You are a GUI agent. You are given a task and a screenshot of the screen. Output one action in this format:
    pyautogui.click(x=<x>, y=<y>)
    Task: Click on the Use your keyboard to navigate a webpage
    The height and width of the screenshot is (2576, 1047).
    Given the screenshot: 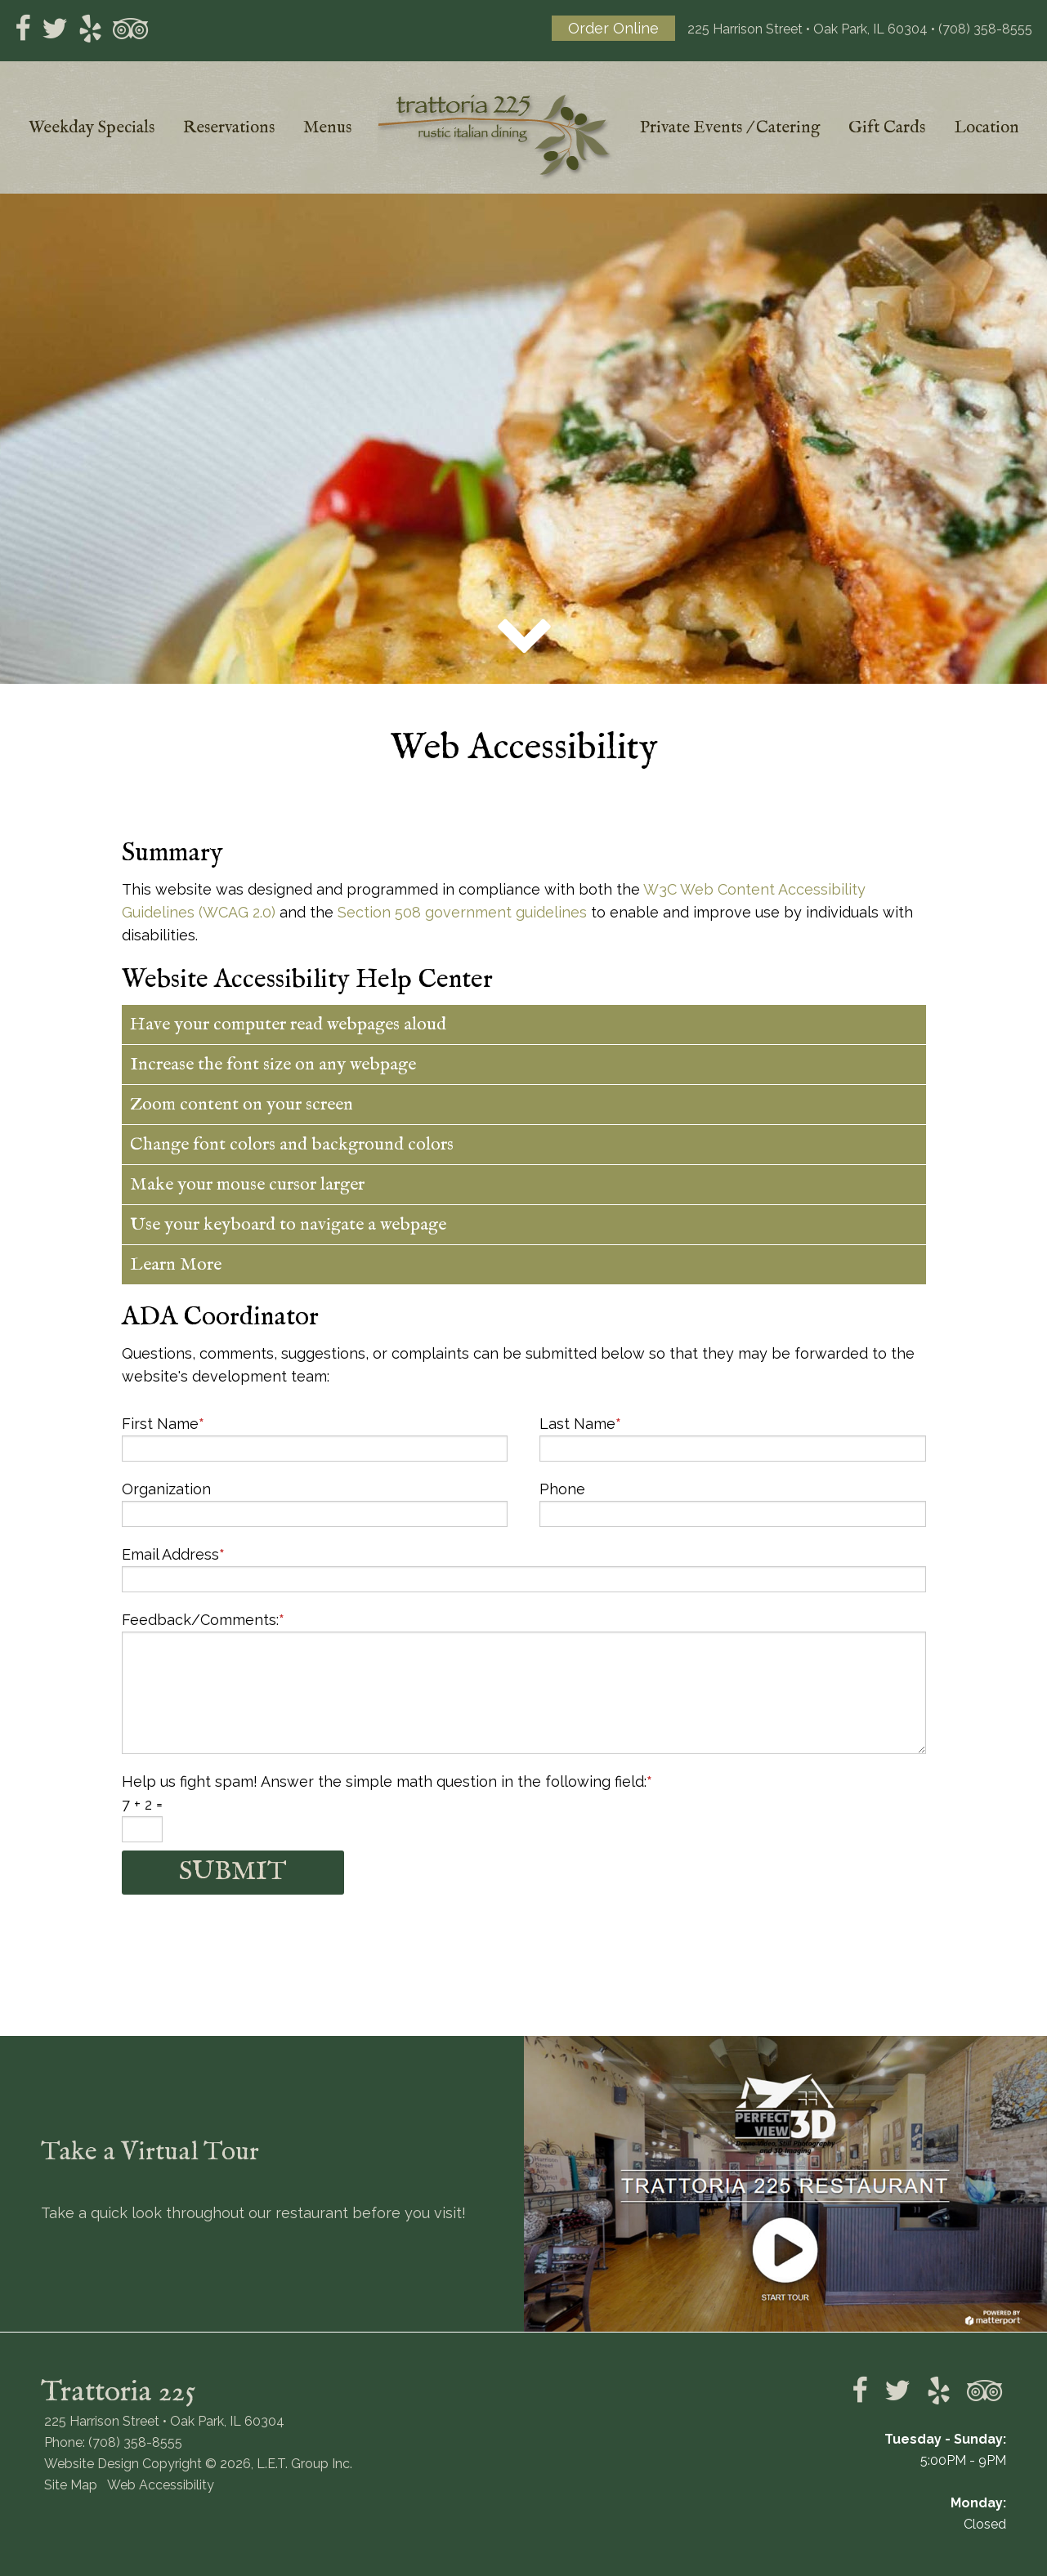 What is the action you would take?
    pyautogui.click(x=288, y=1224)
    